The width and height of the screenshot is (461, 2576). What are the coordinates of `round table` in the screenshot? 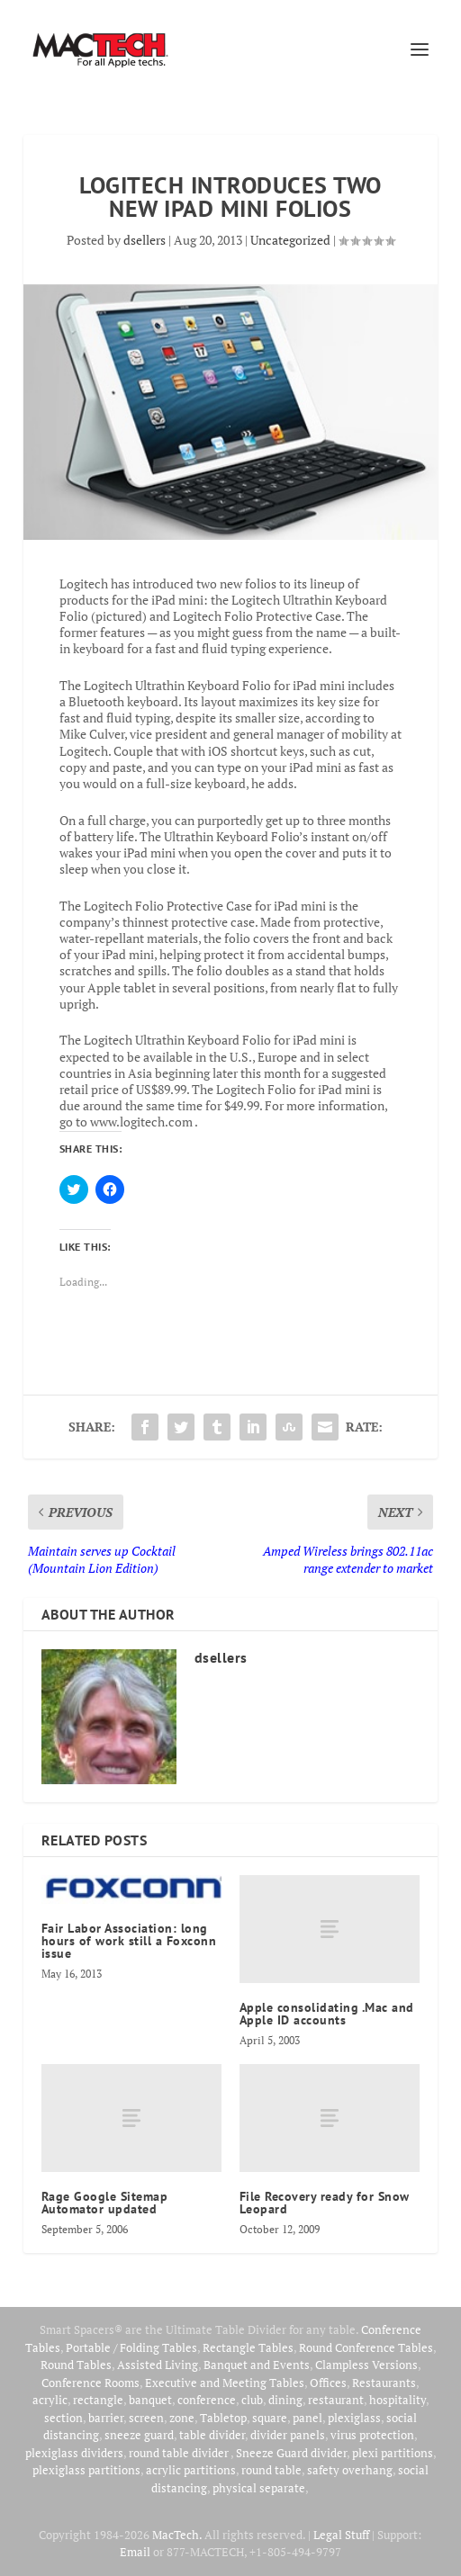 It's located at (271, 2470).